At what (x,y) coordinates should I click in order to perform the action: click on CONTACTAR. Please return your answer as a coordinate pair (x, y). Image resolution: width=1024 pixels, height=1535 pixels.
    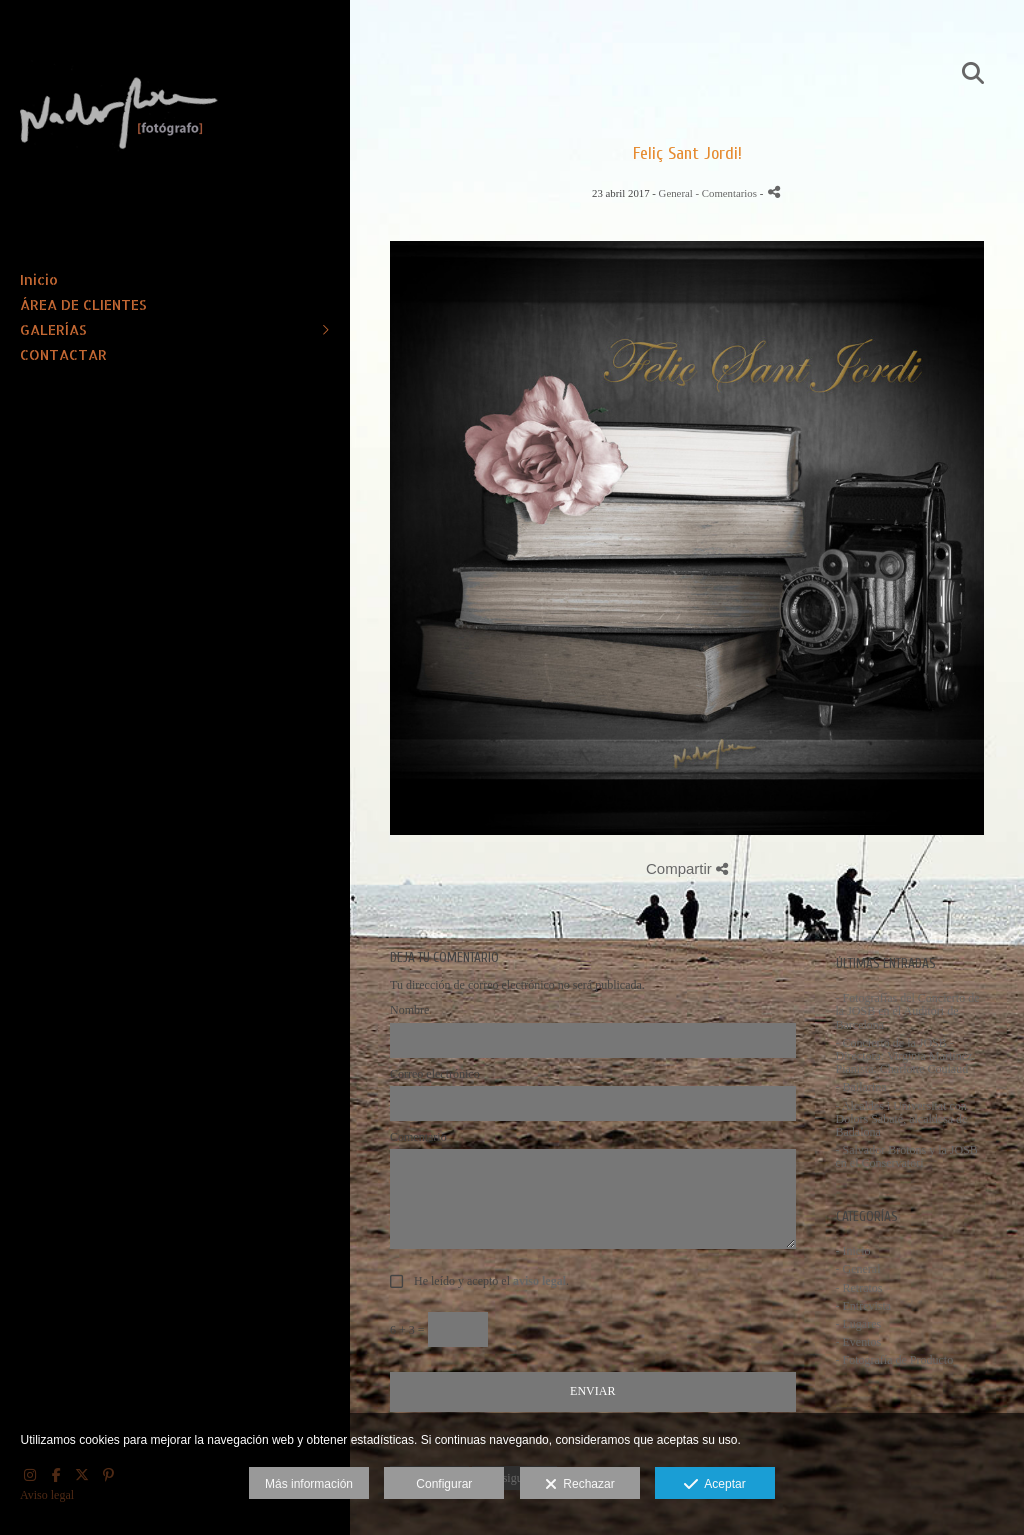
    Looking at the image, I should click on (63, 354).